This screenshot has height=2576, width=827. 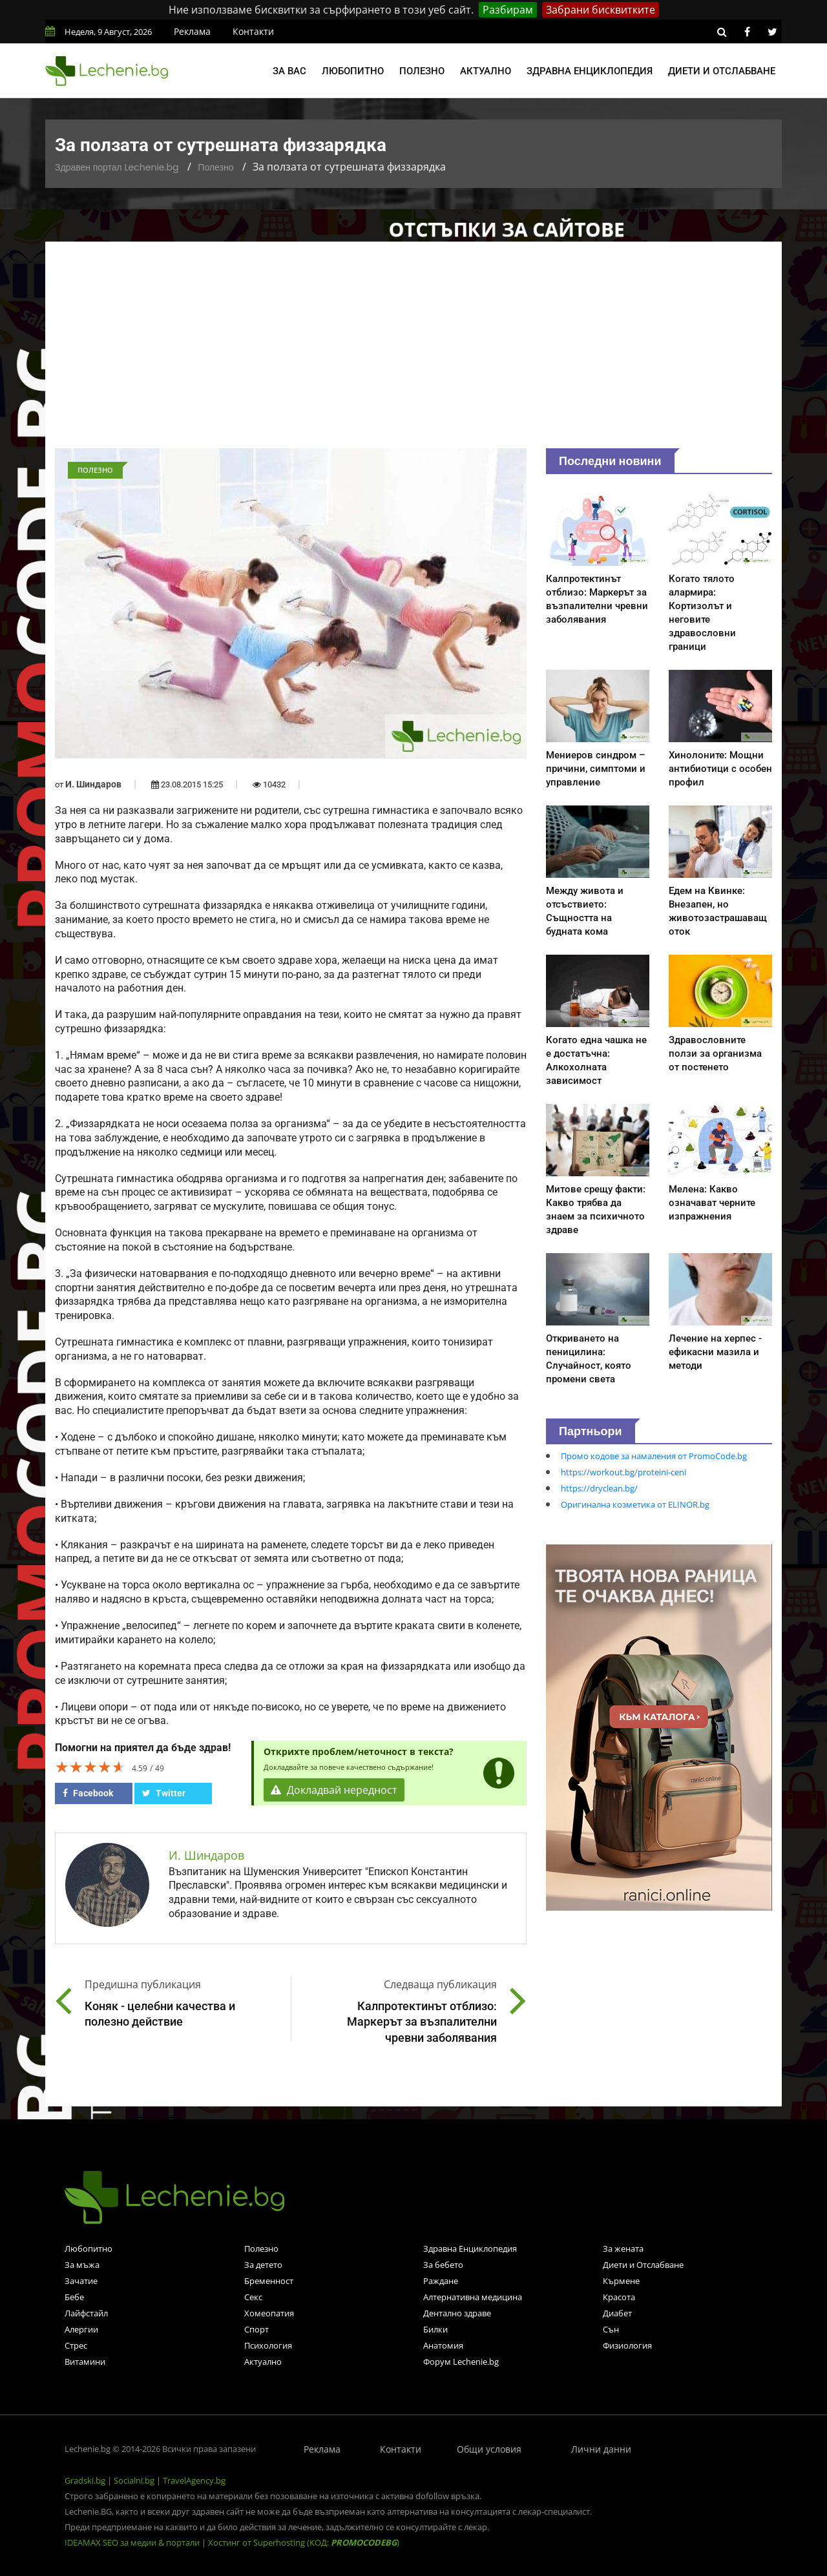 I want to click on Здравна енциклопедия, so click(x=590, y=71).